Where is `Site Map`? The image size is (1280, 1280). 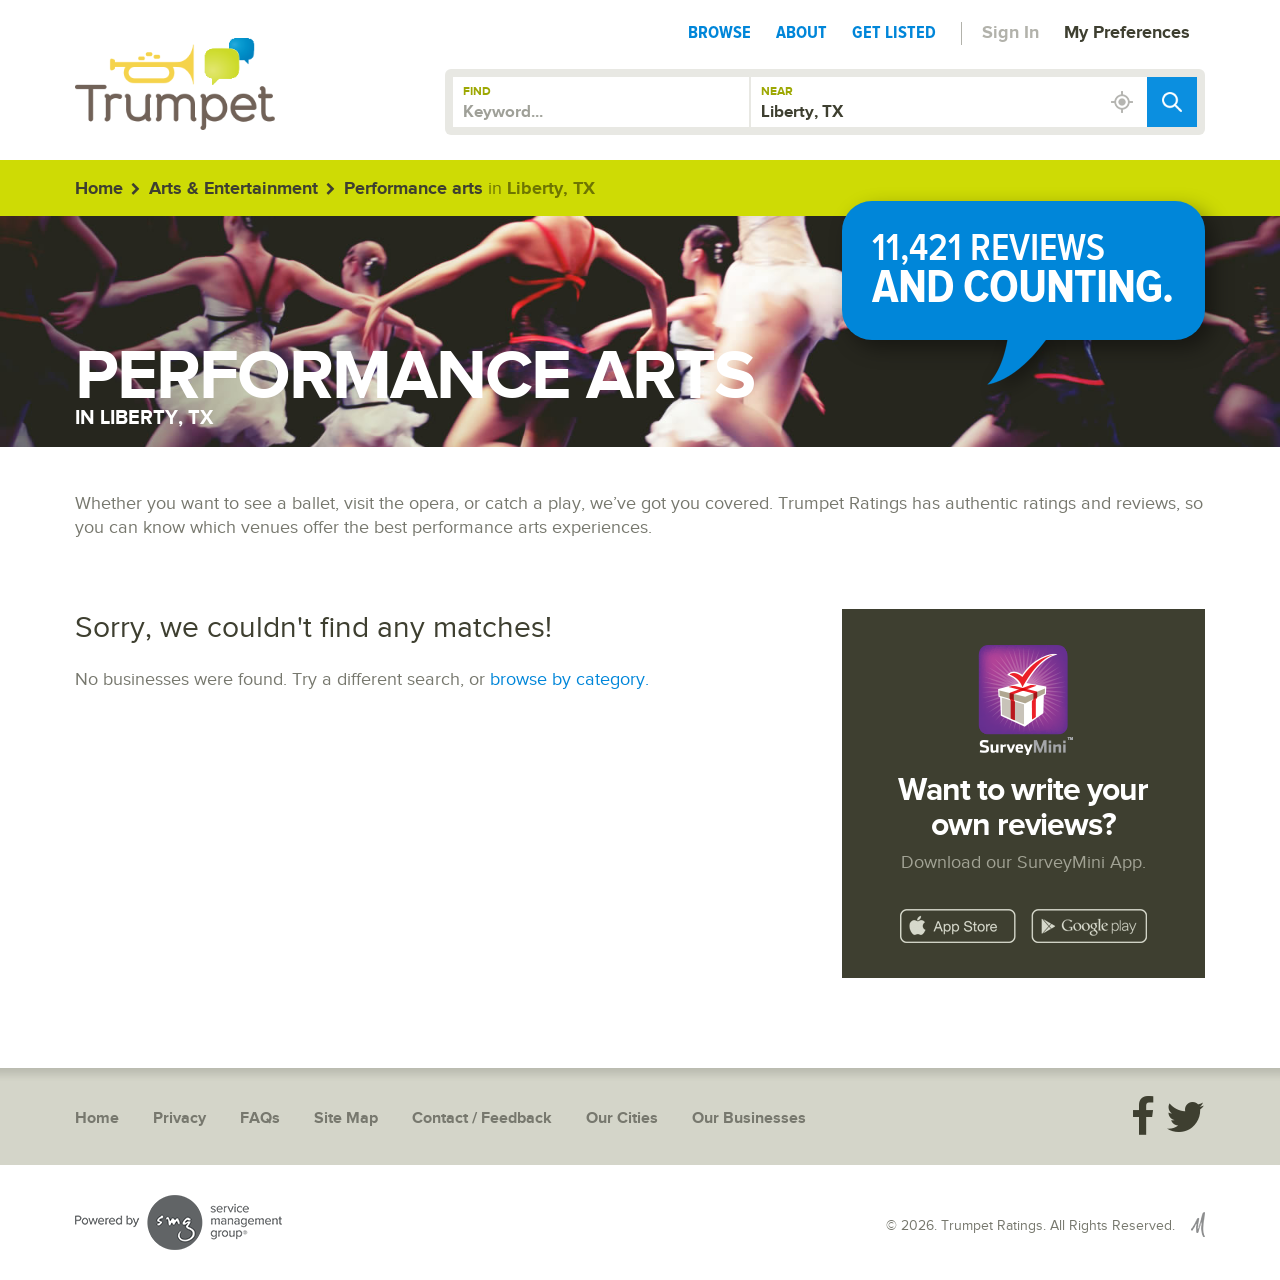 Site Map is located at coordinates (346, 1118).